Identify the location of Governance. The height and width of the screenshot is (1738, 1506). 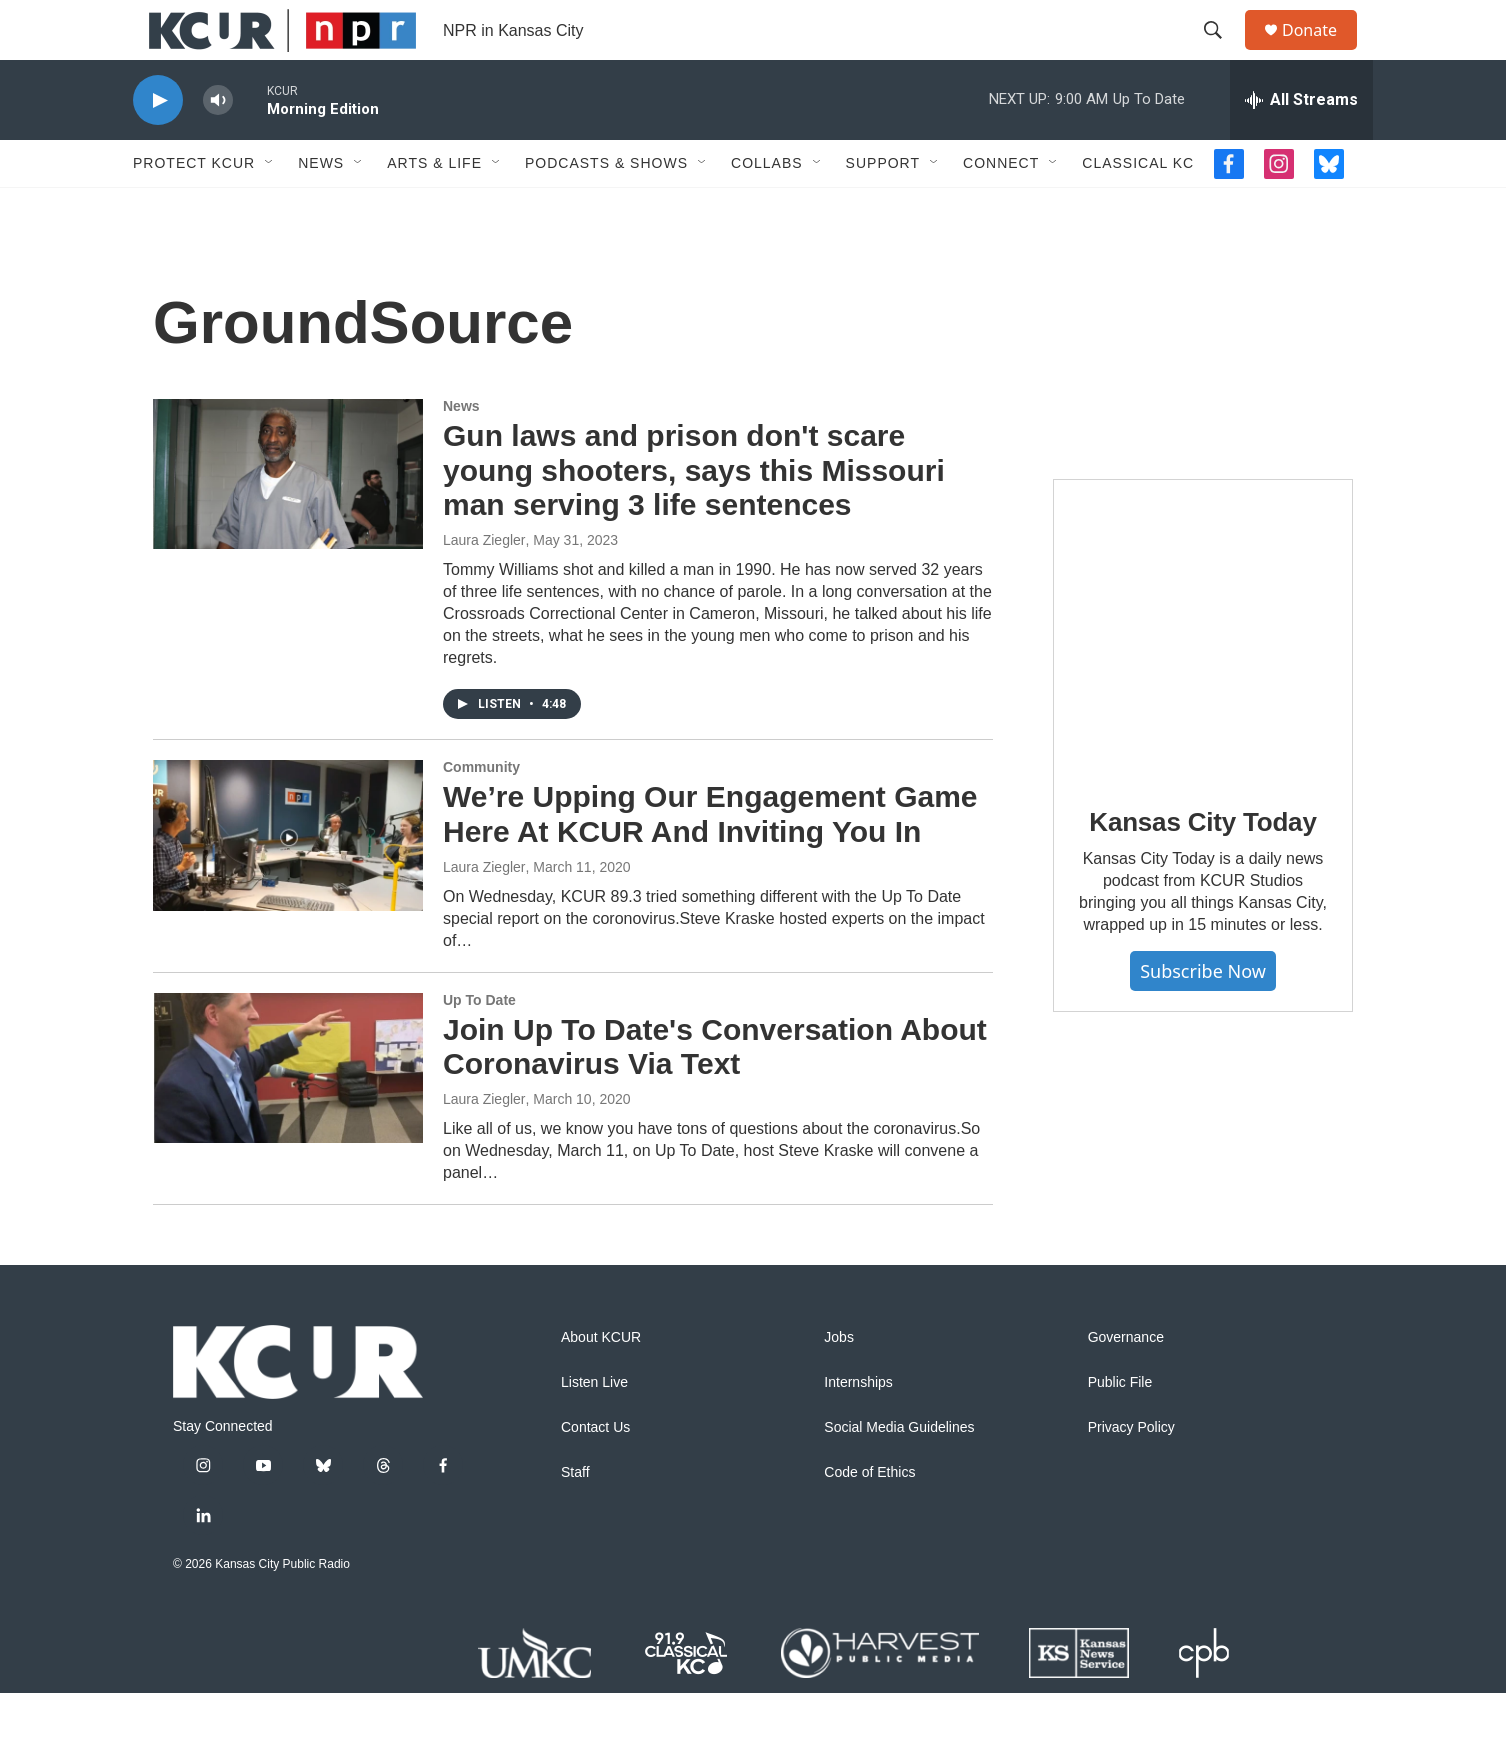
(1126, 1382).